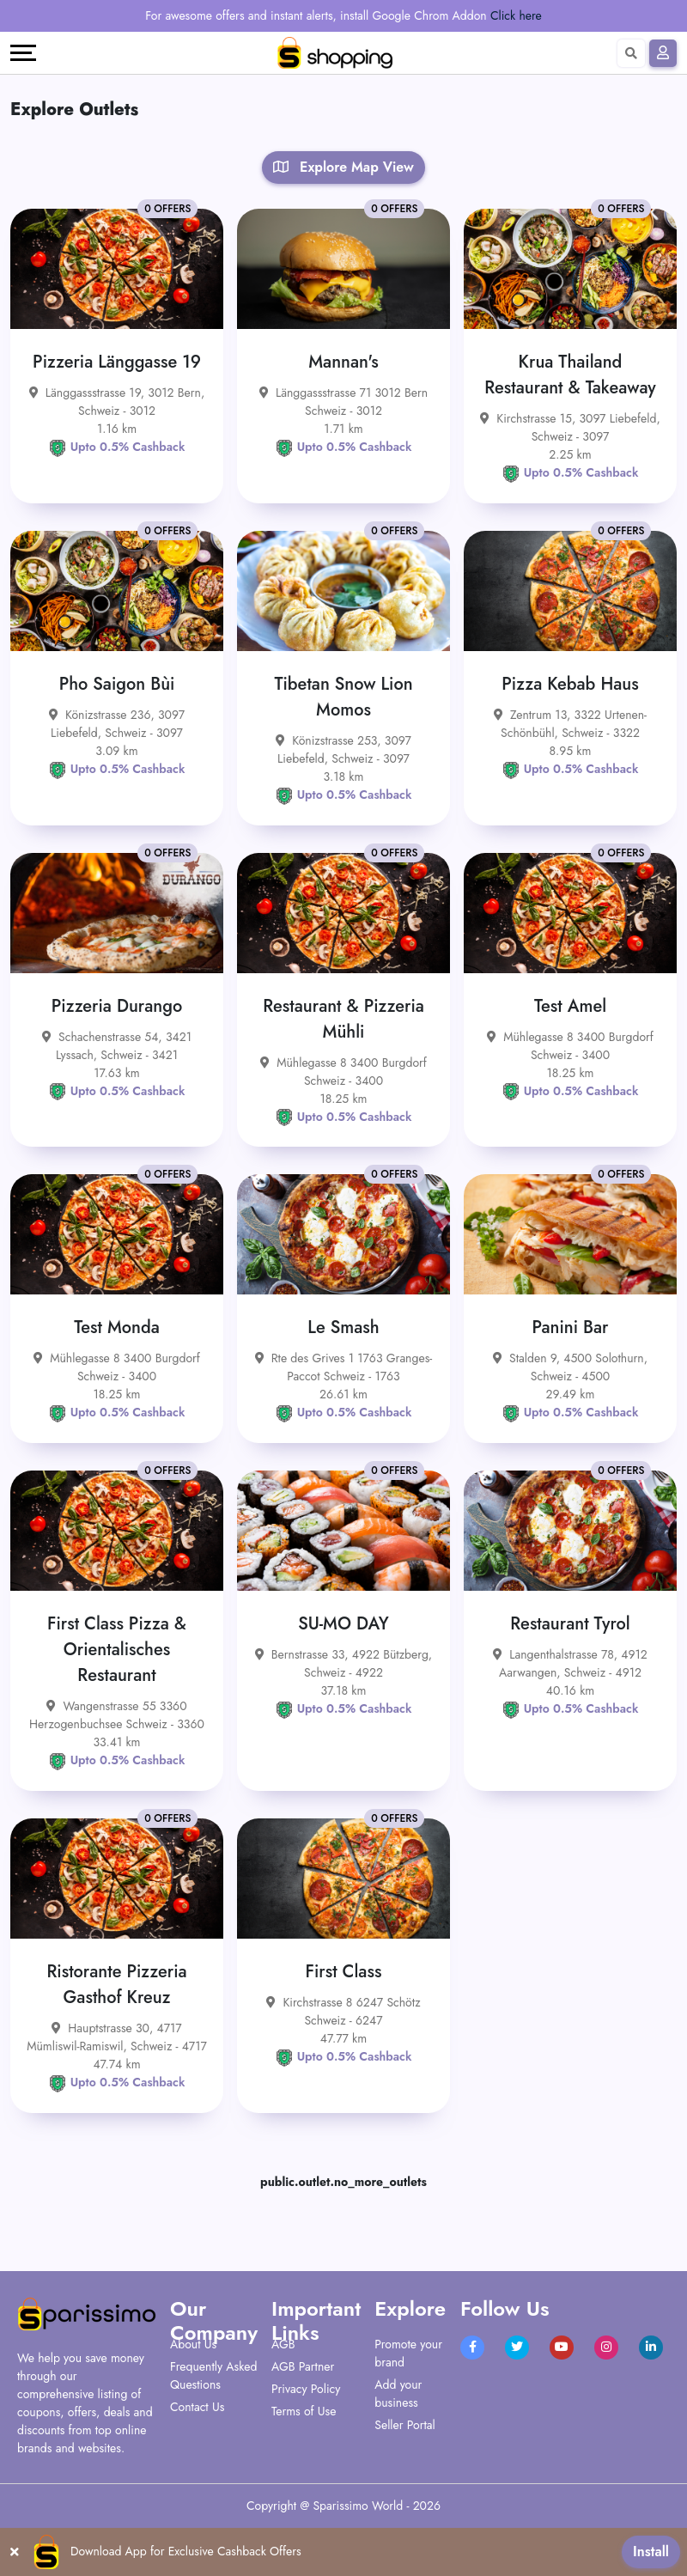  What do you see at coordinates (343, 167) in the screenshot?
I see `Explore Map View` at bounding box center [343, 167].